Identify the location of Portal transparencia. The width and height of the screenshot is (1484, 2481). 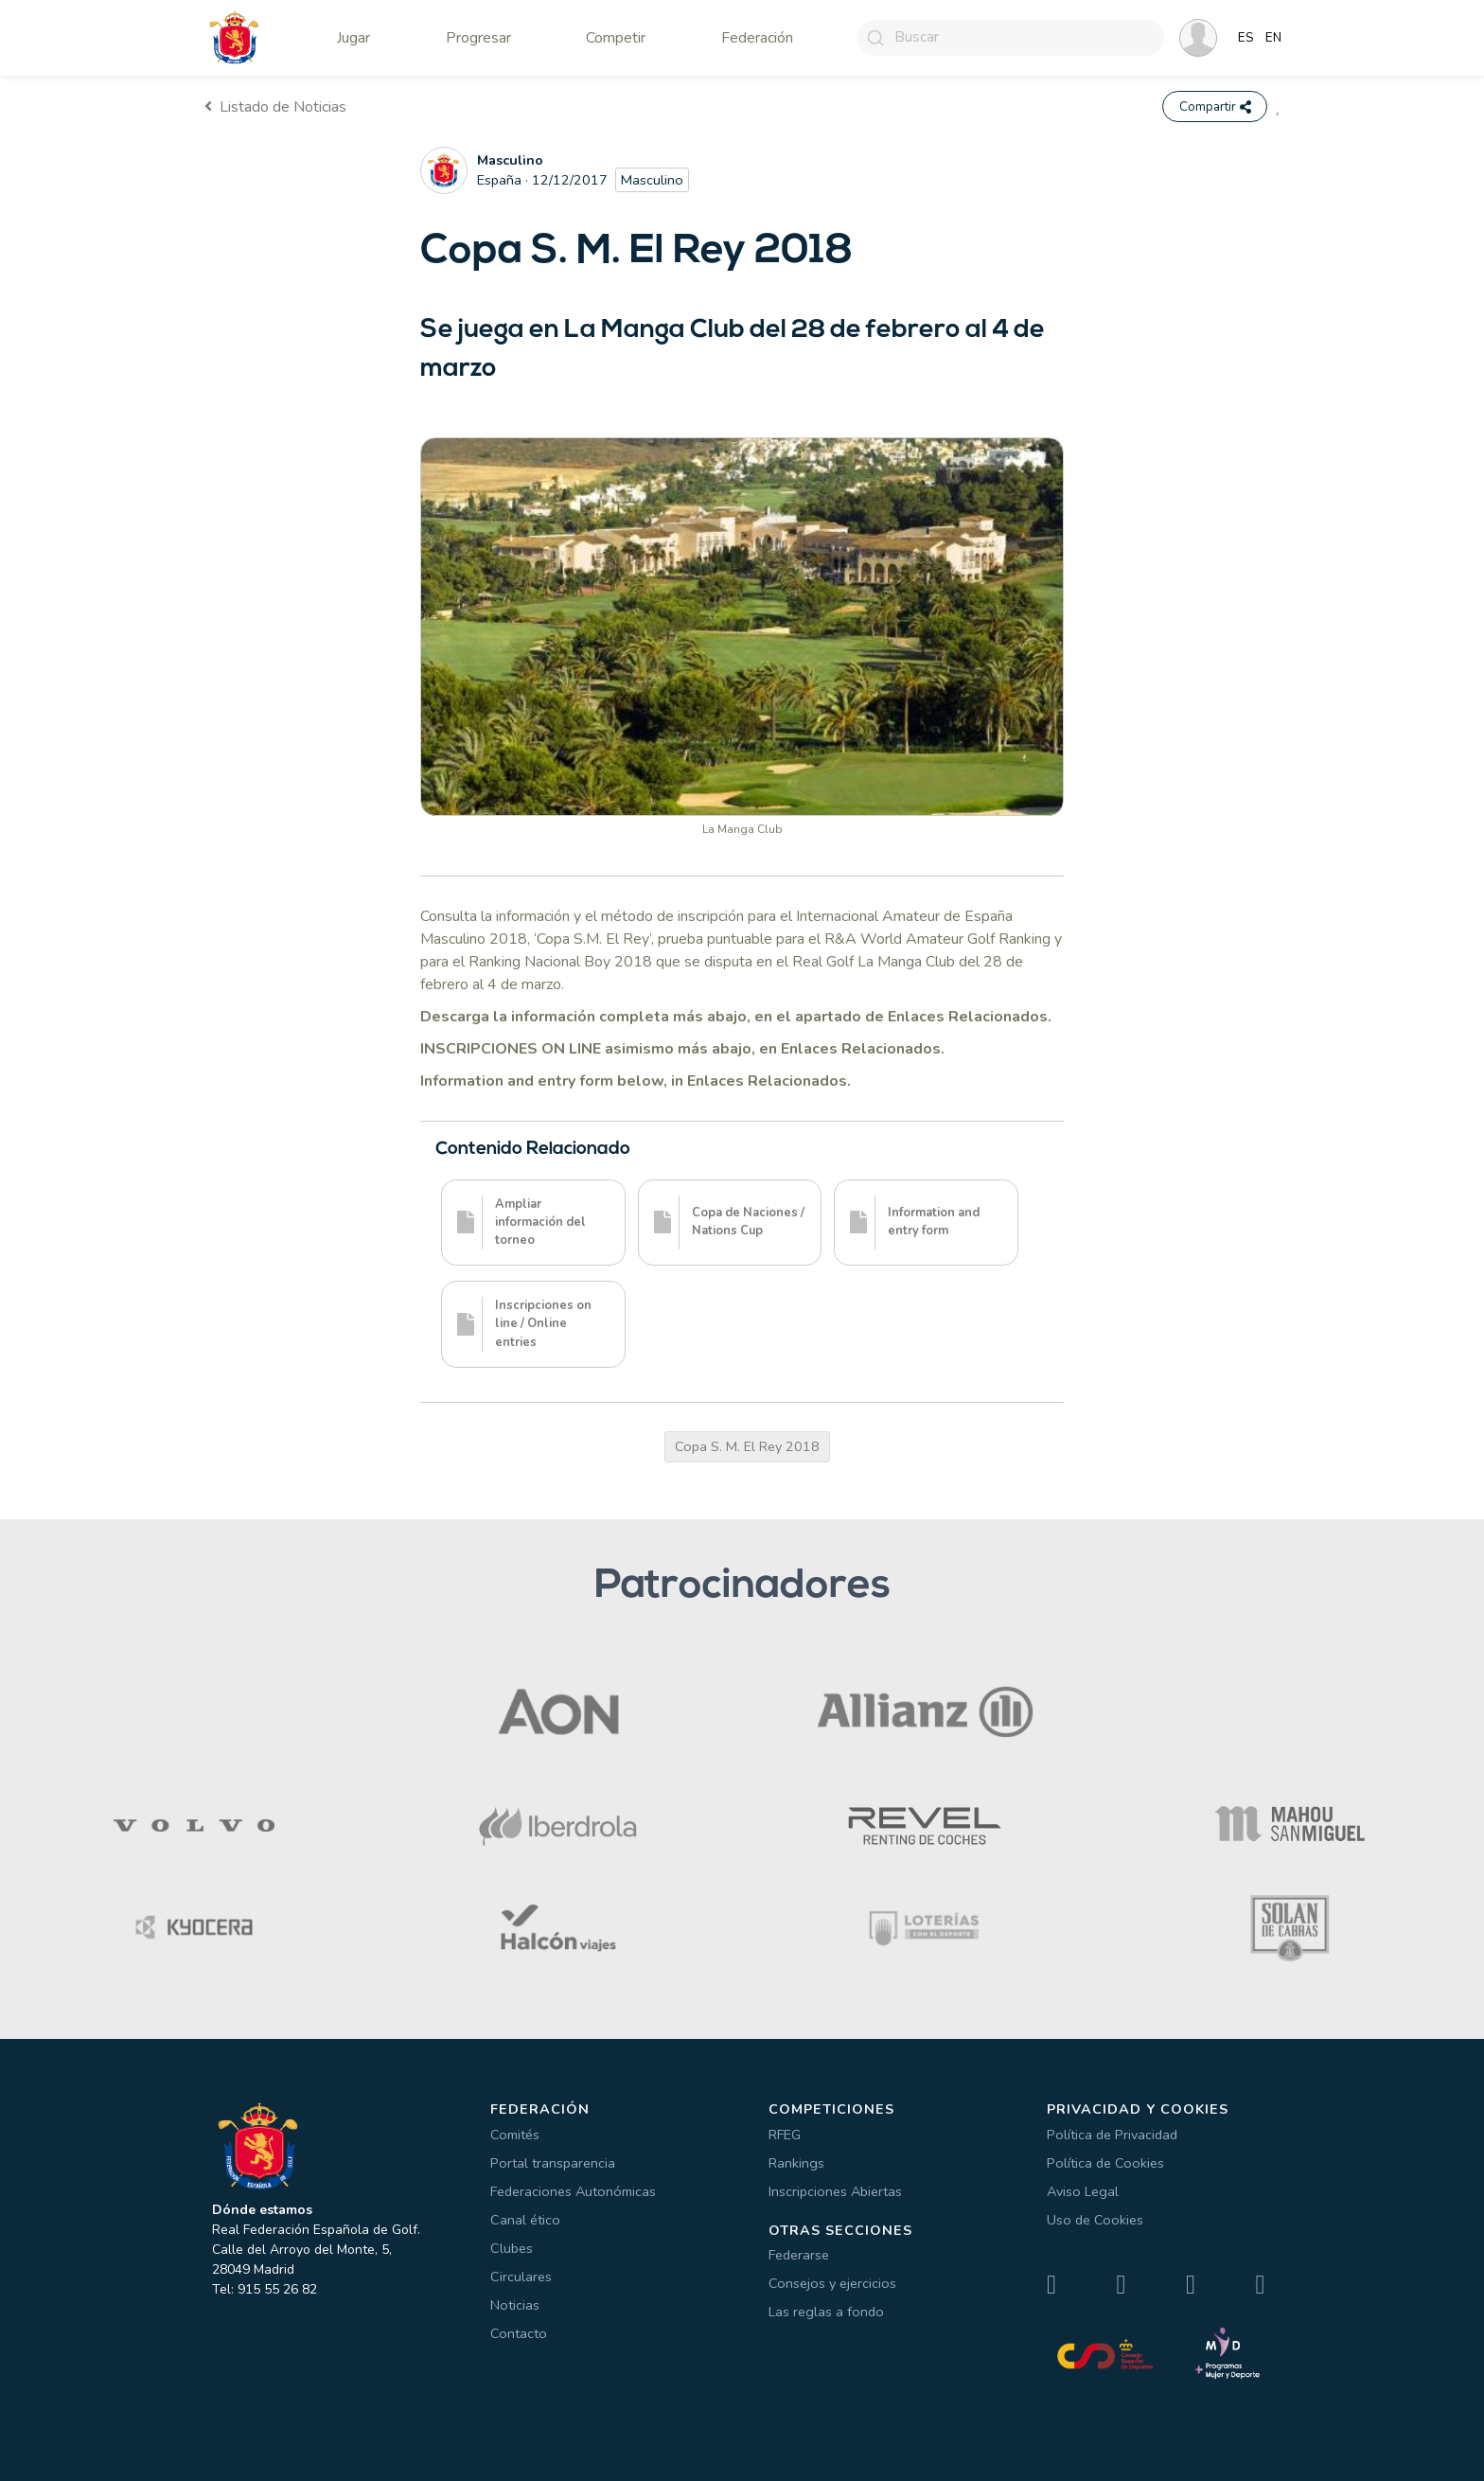
(552, 2162).